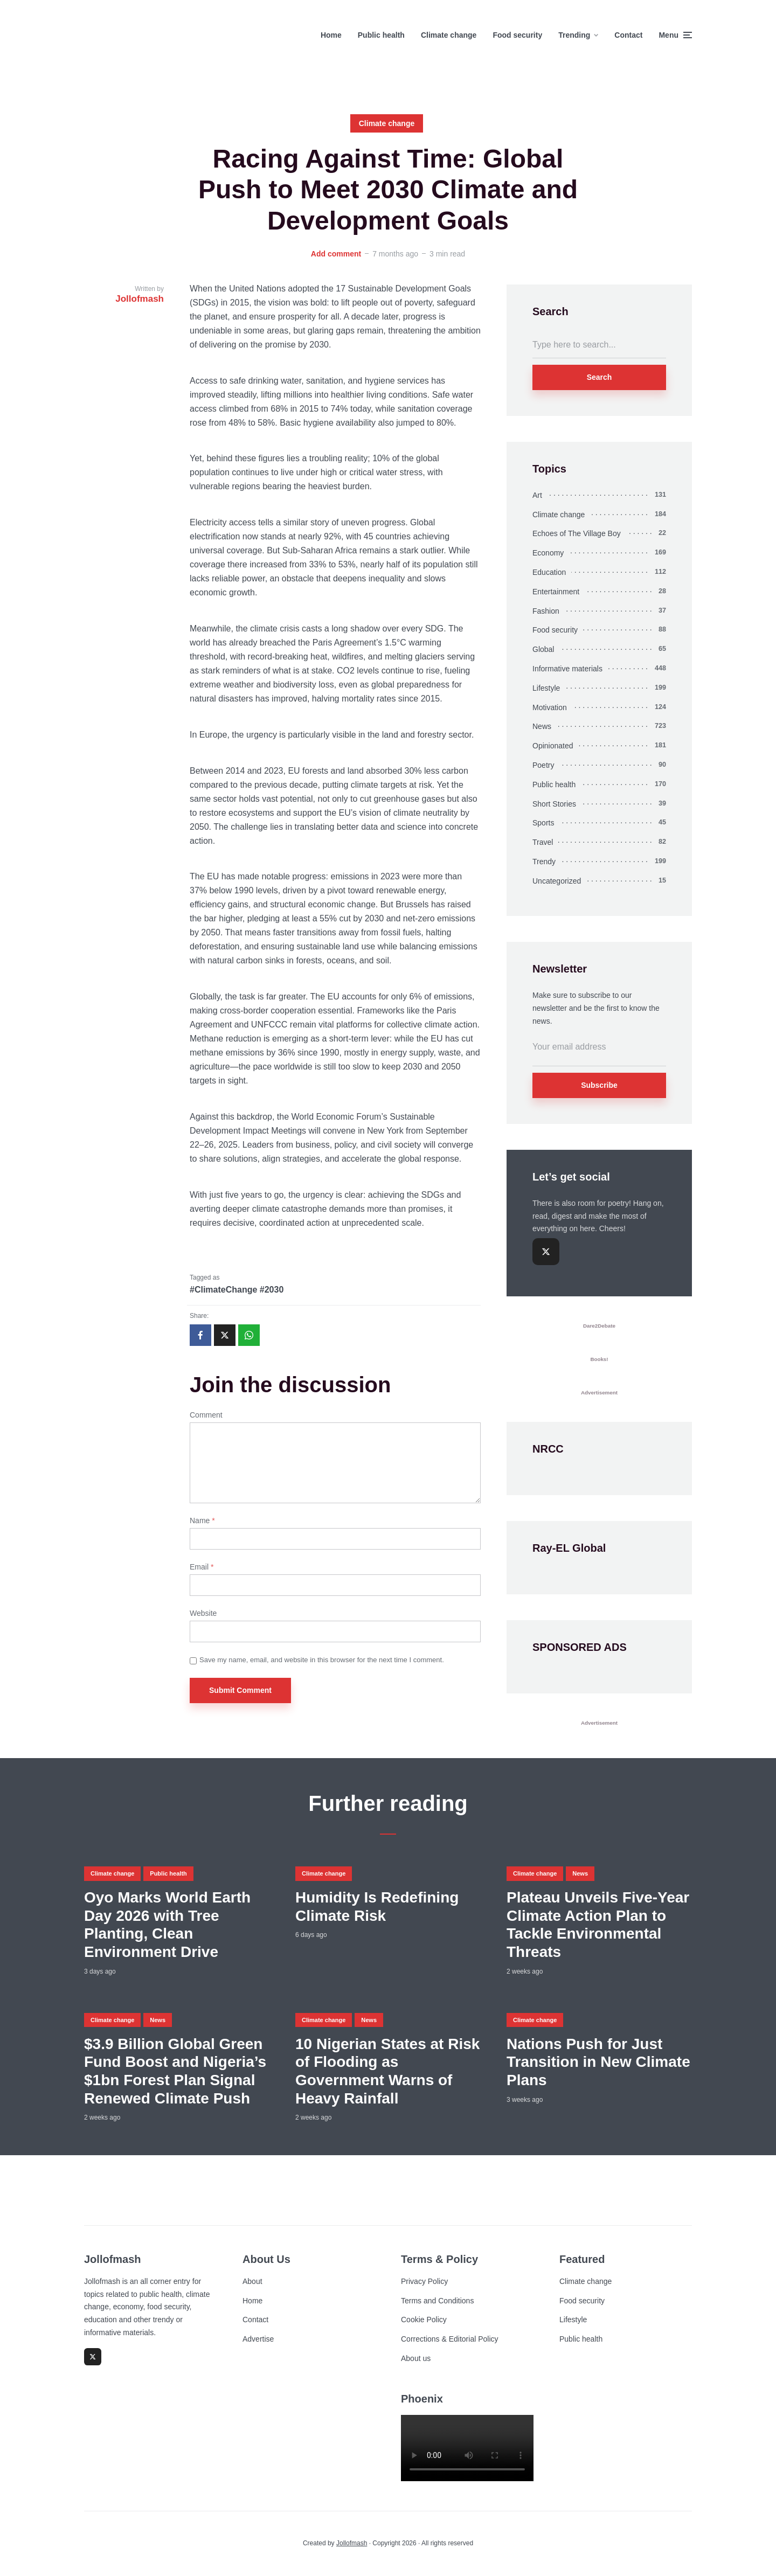 The height and width of the screenshot is (2576, 776). What do you see at coordinates (424, 2319) in the screenshot?
I see `Cookie Policy` at bounding box center [424, 2319].